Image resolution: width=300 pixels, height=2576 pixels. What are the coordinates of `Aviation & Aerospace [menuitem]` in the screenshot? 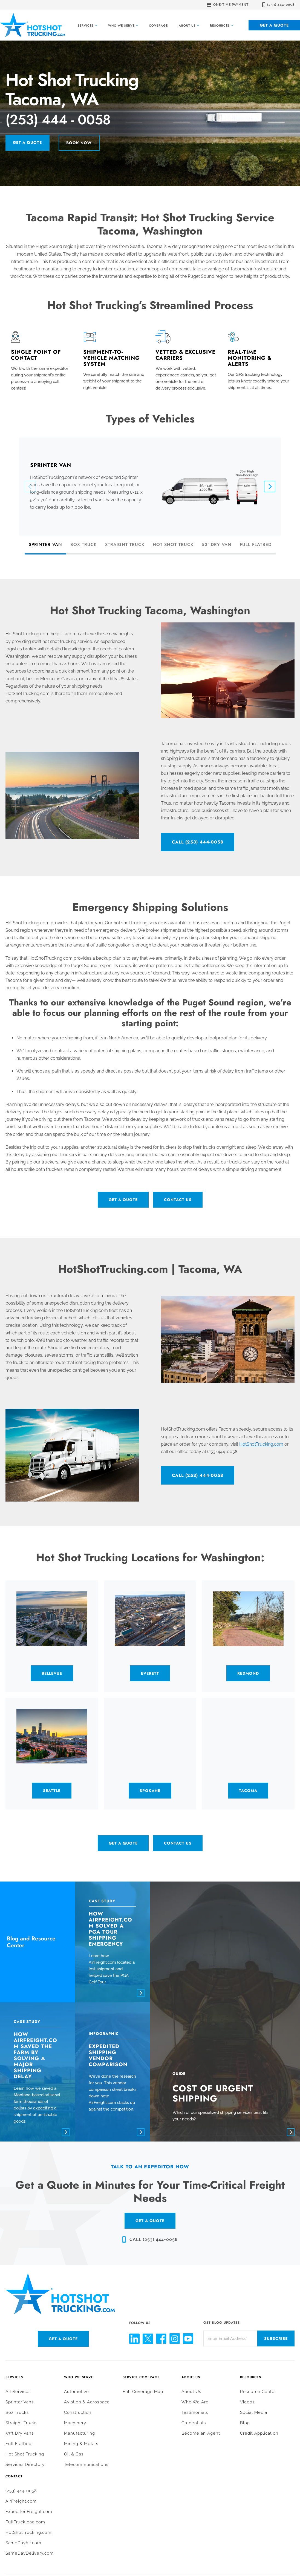 It's located at (87, 2391).